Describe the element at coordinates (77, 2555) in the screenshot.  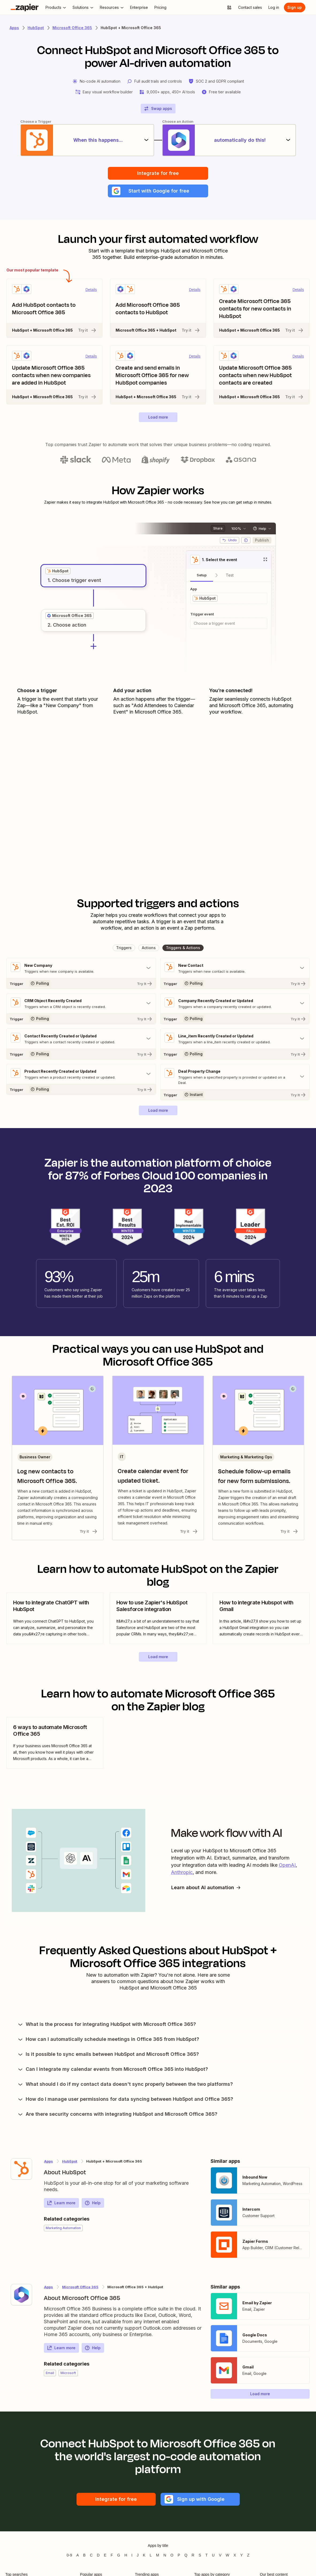
I see `A [Apps beginning with A]` at that location.